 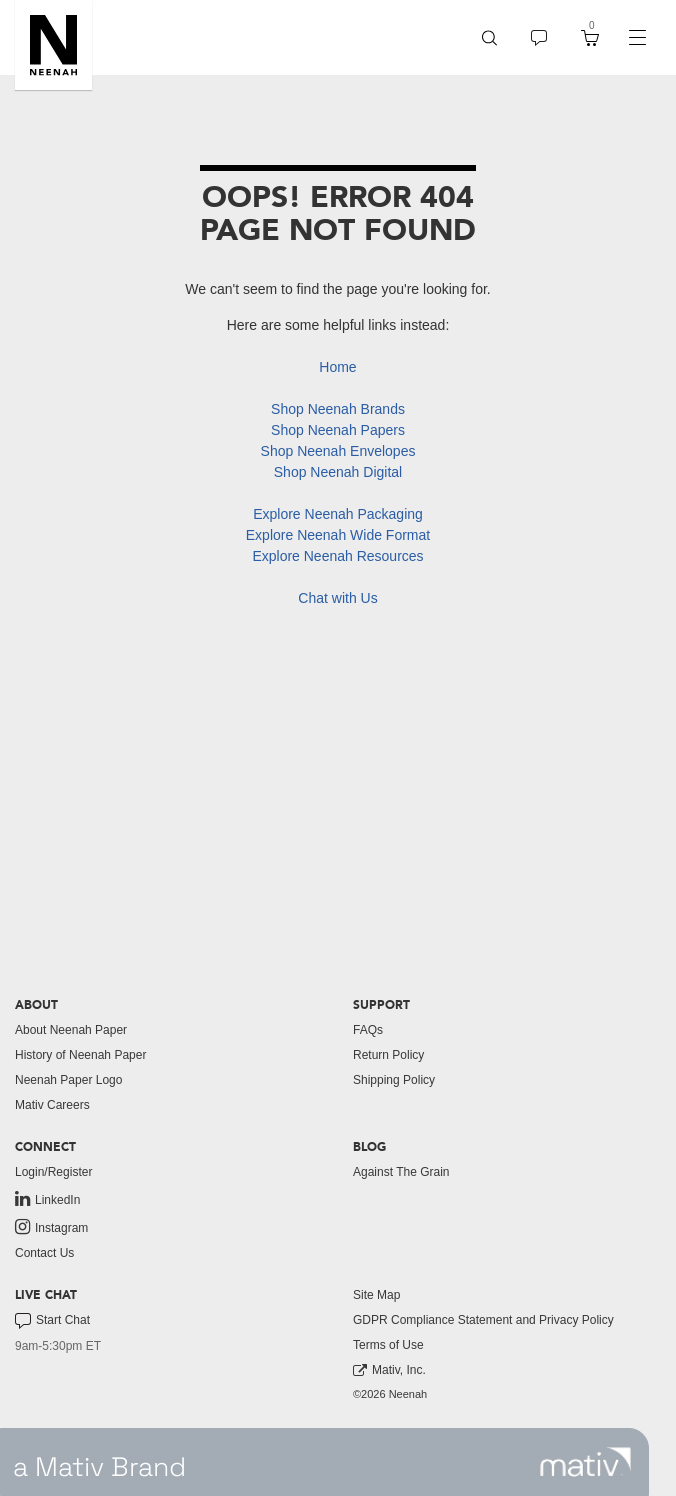 I want to click on Explore Neenah Packaging, so click(x=338, y=514).